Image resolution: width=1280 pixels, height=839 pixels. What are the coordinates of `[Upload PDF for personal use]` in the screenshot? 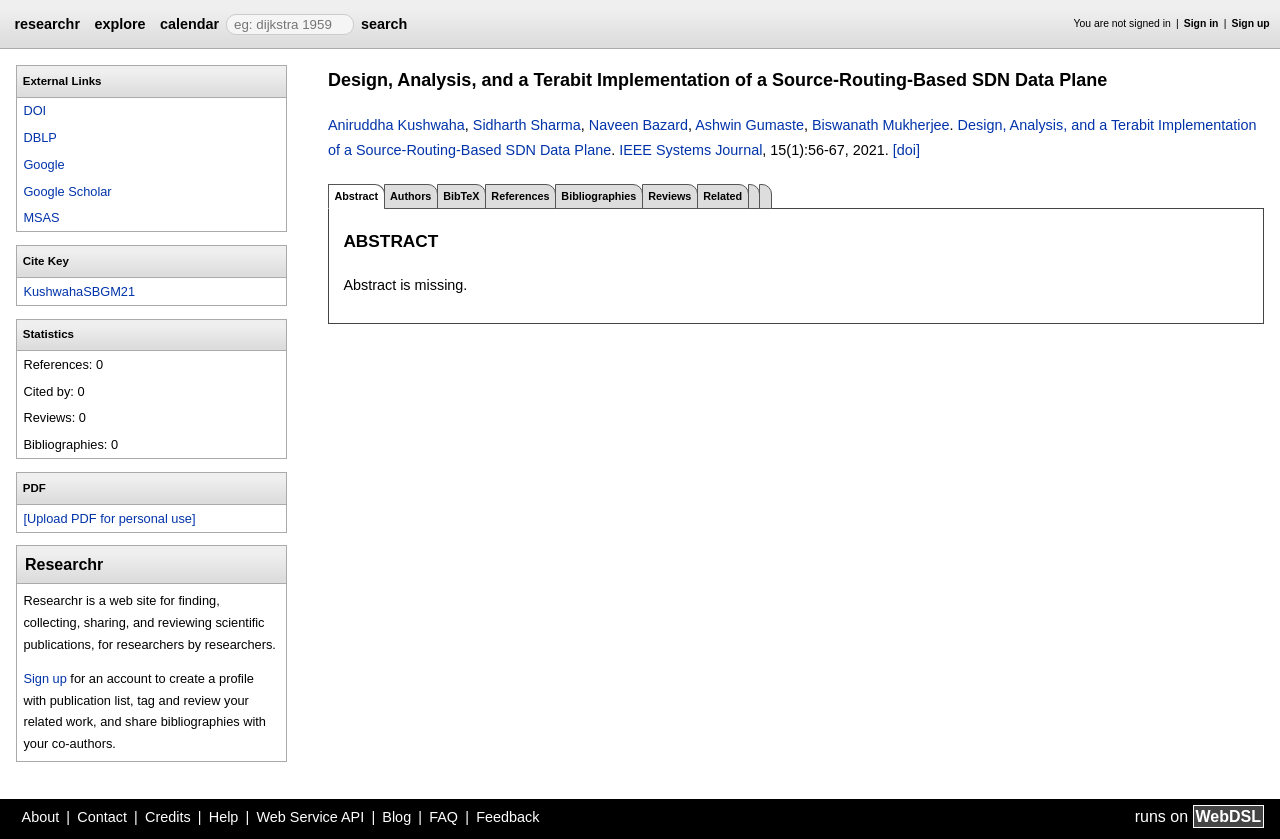 It's located at (109, 518).